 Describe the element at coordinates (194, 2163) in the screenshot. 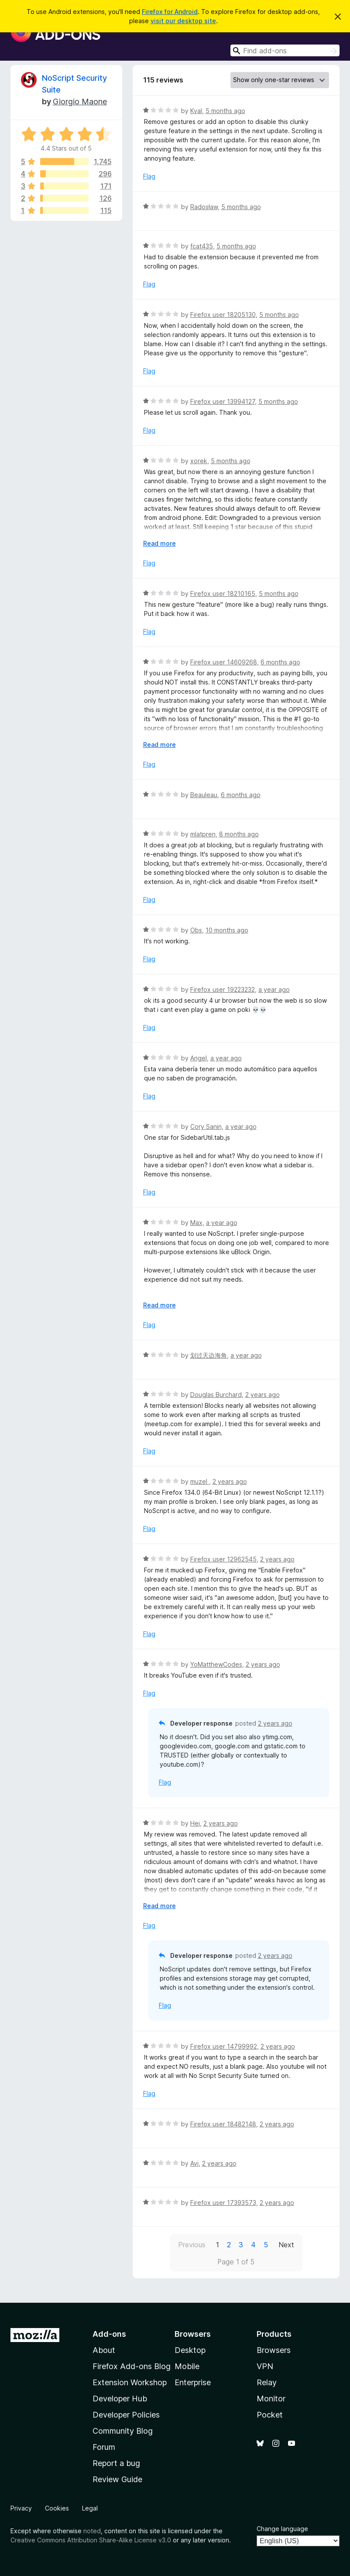

I see `Avi` at that location.